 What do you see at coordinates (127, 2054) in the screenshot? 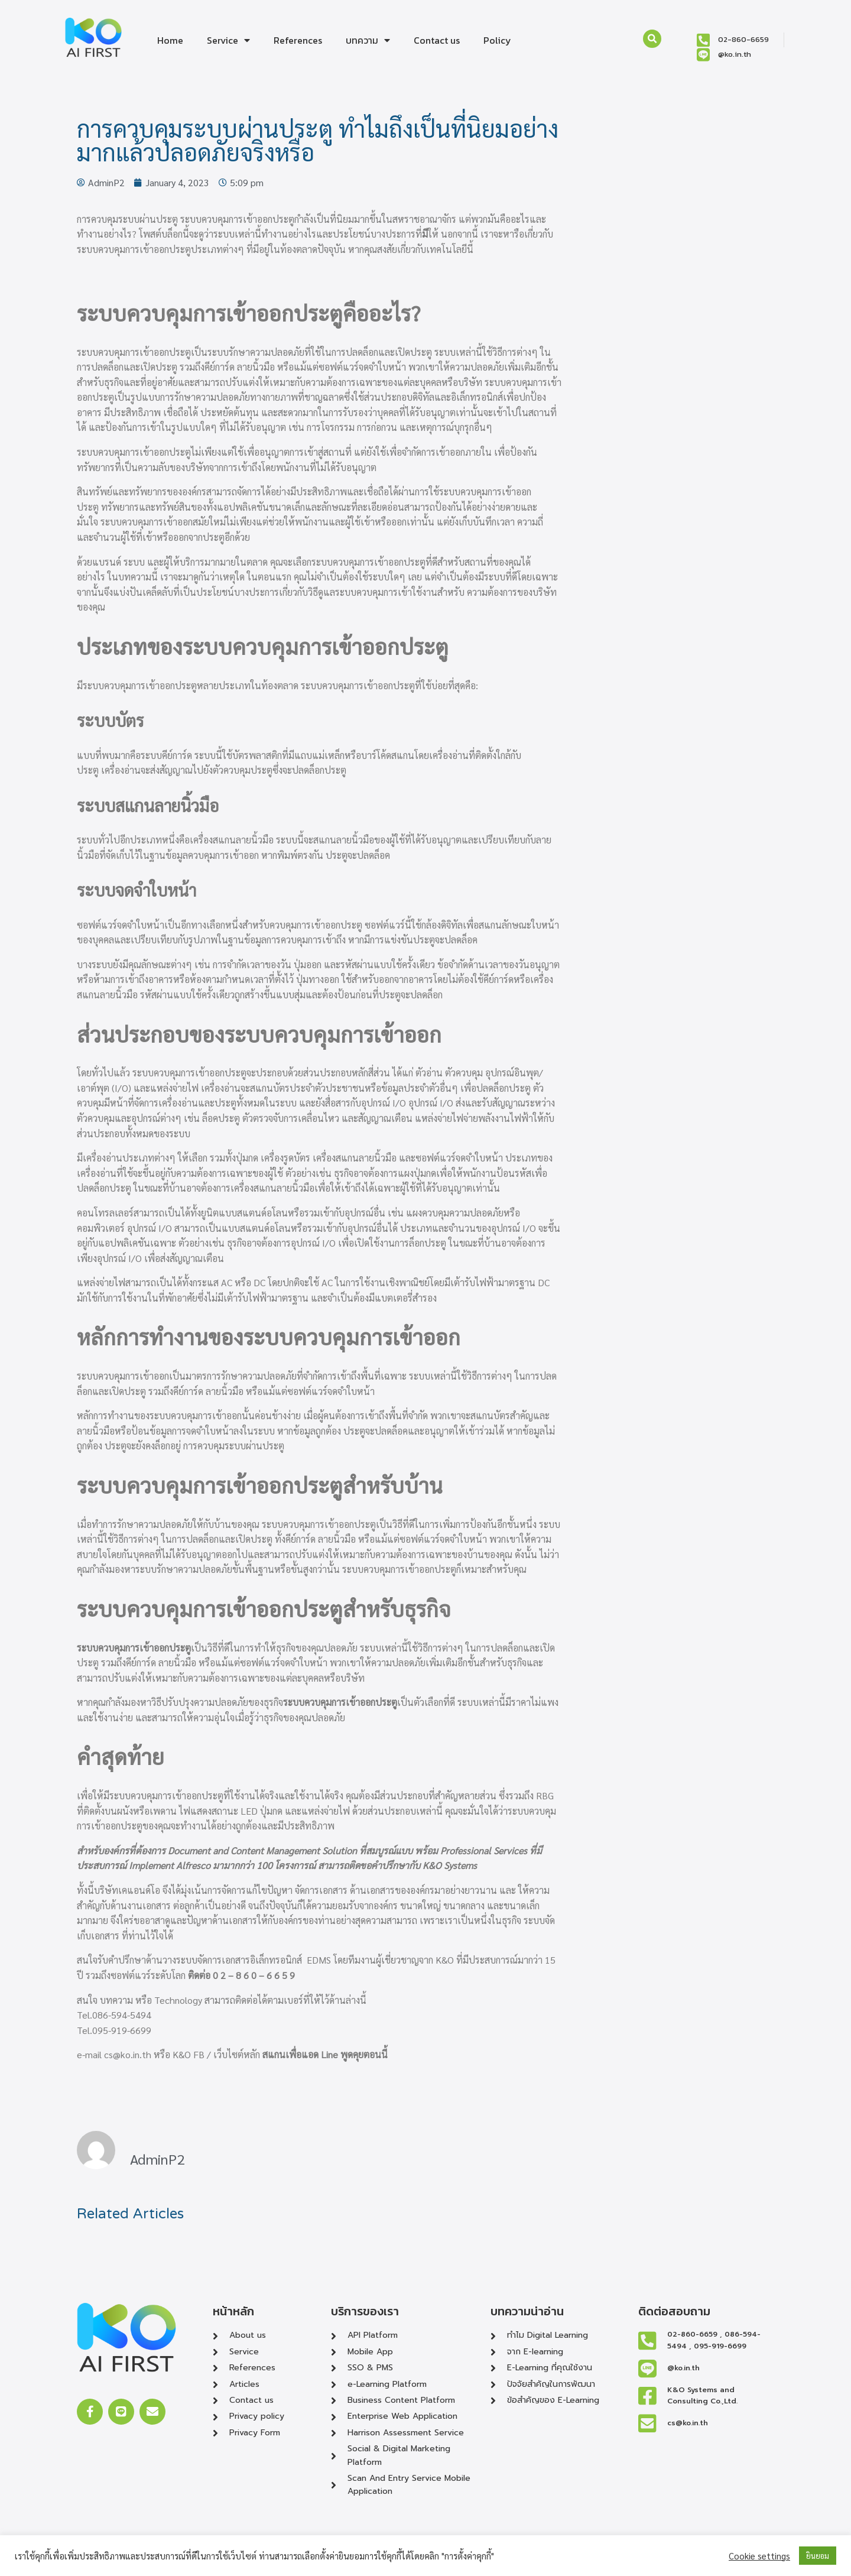
I see `cs@ko.in.th` at bounding box center [127, 2054].